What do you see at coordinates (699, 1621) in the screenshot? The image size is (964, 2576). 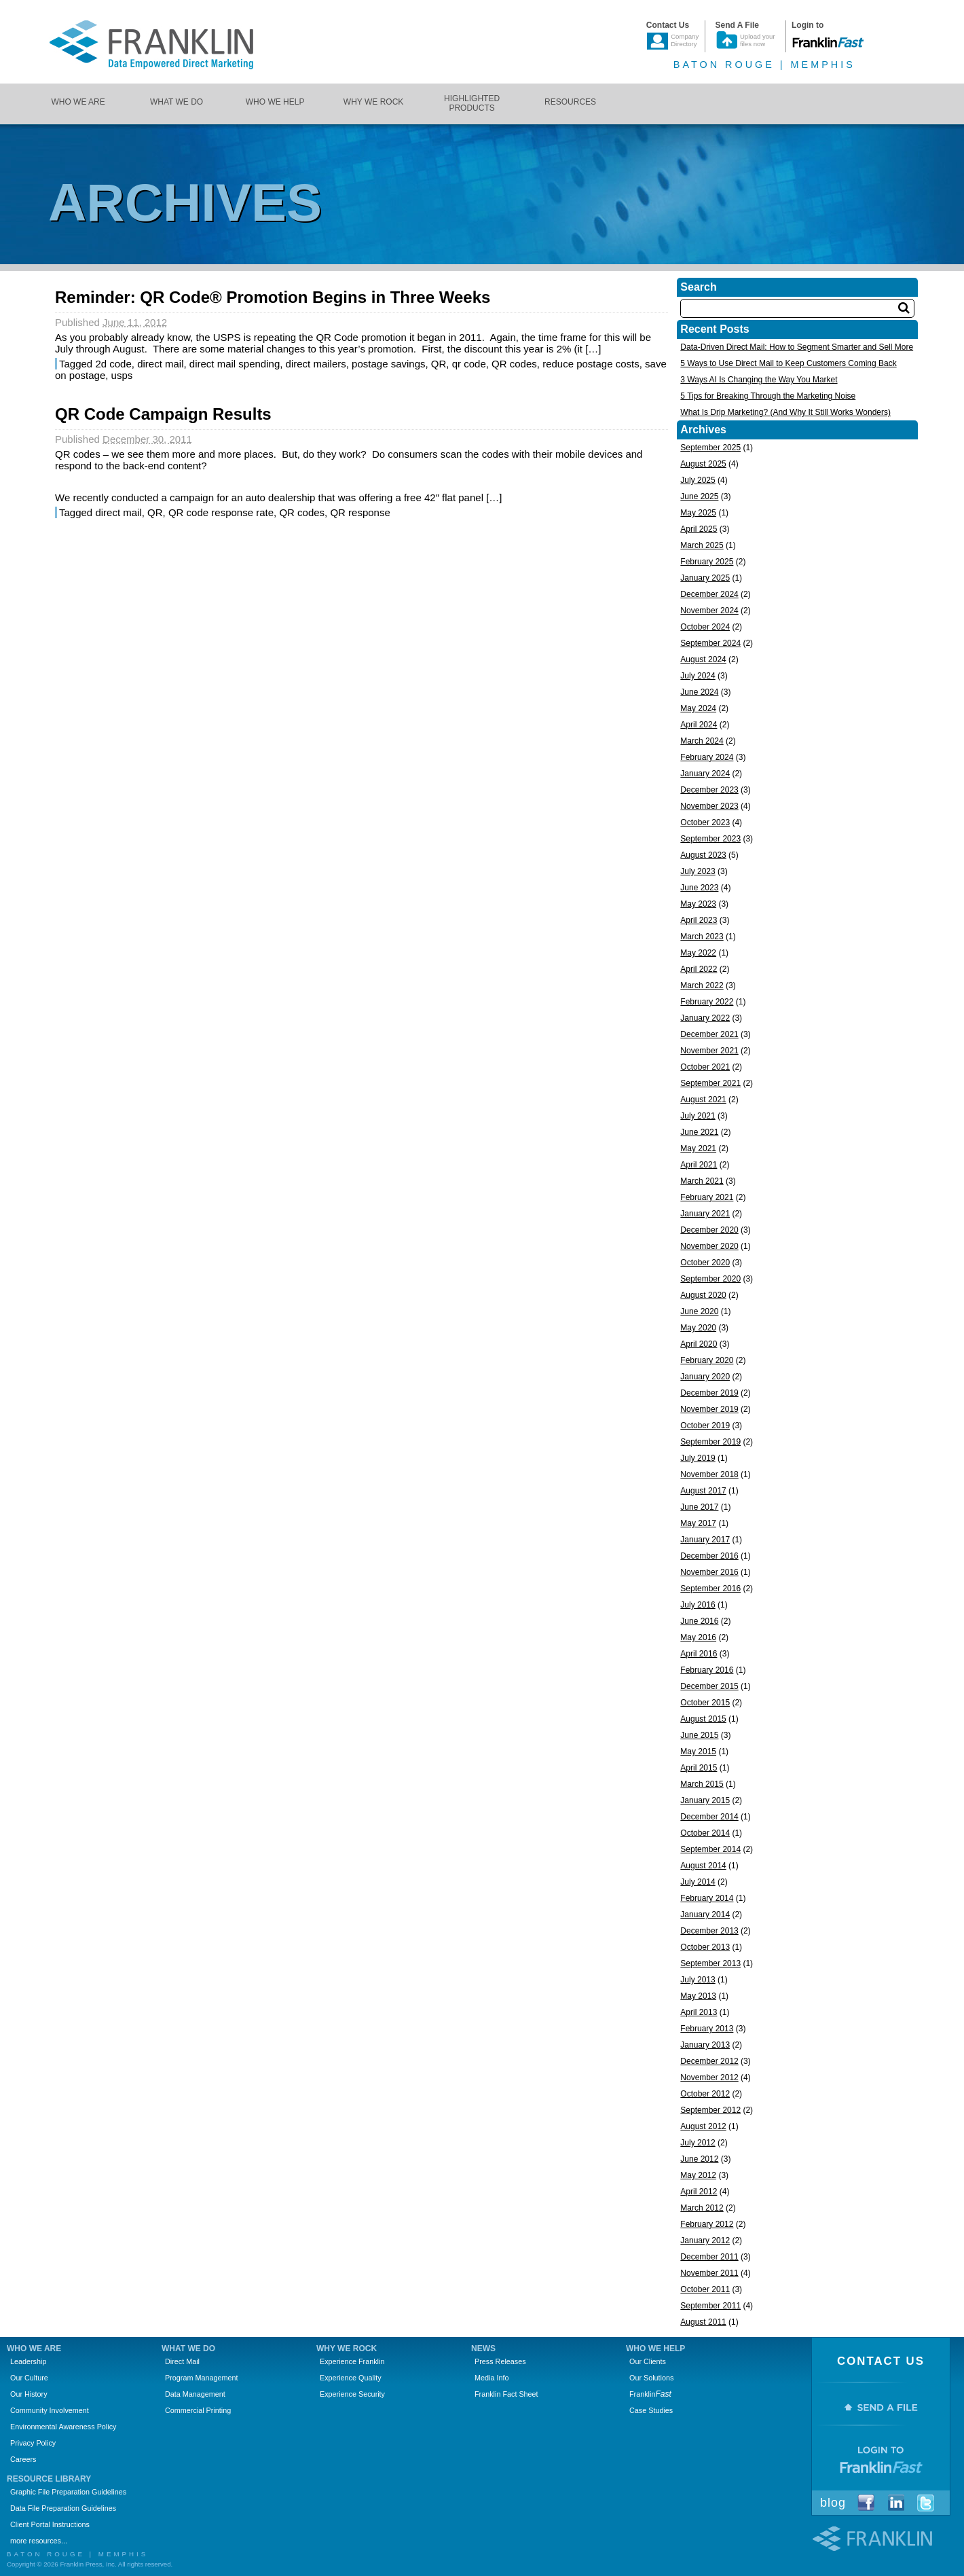 I see `June 2016` at bounding box center [699, 1621].